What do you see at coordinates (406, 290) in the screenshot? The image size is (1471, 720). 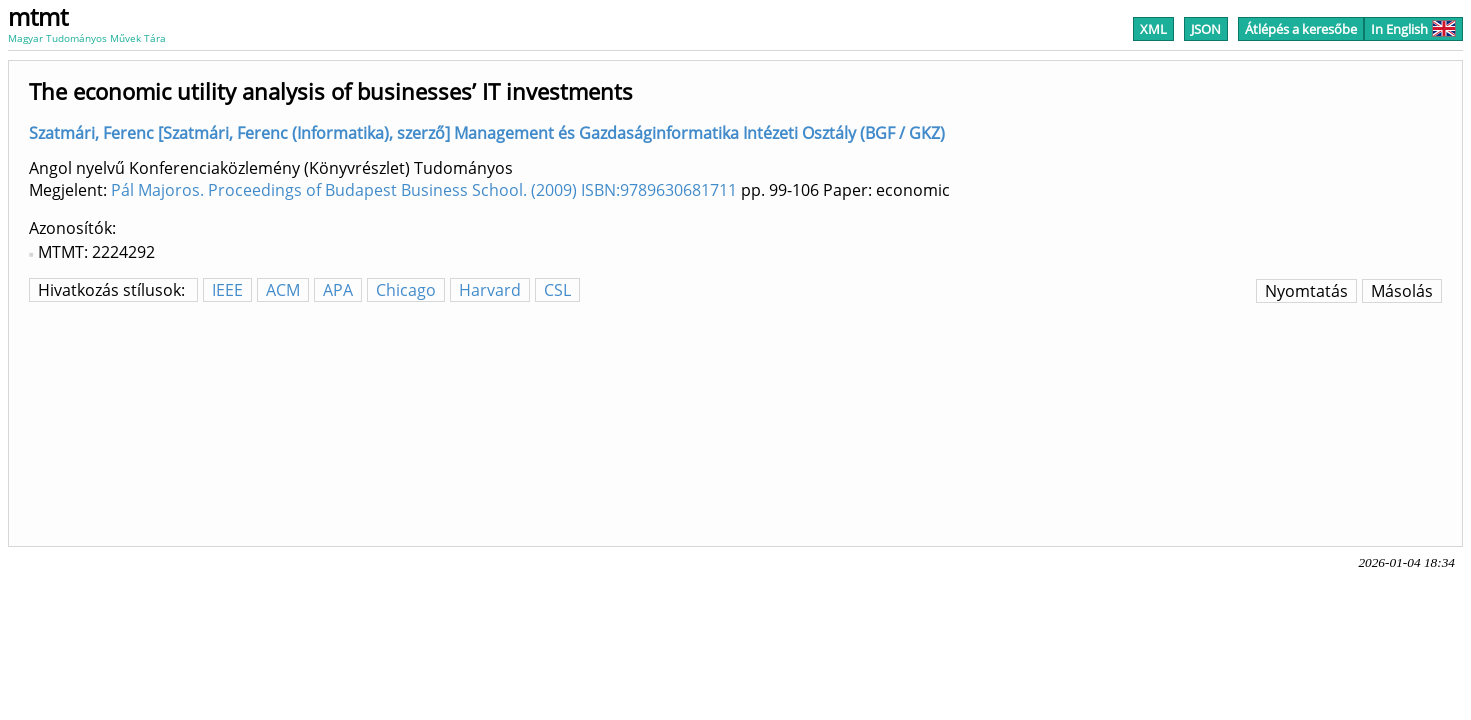 I see `Chicago` at bounding box center [406, 290].